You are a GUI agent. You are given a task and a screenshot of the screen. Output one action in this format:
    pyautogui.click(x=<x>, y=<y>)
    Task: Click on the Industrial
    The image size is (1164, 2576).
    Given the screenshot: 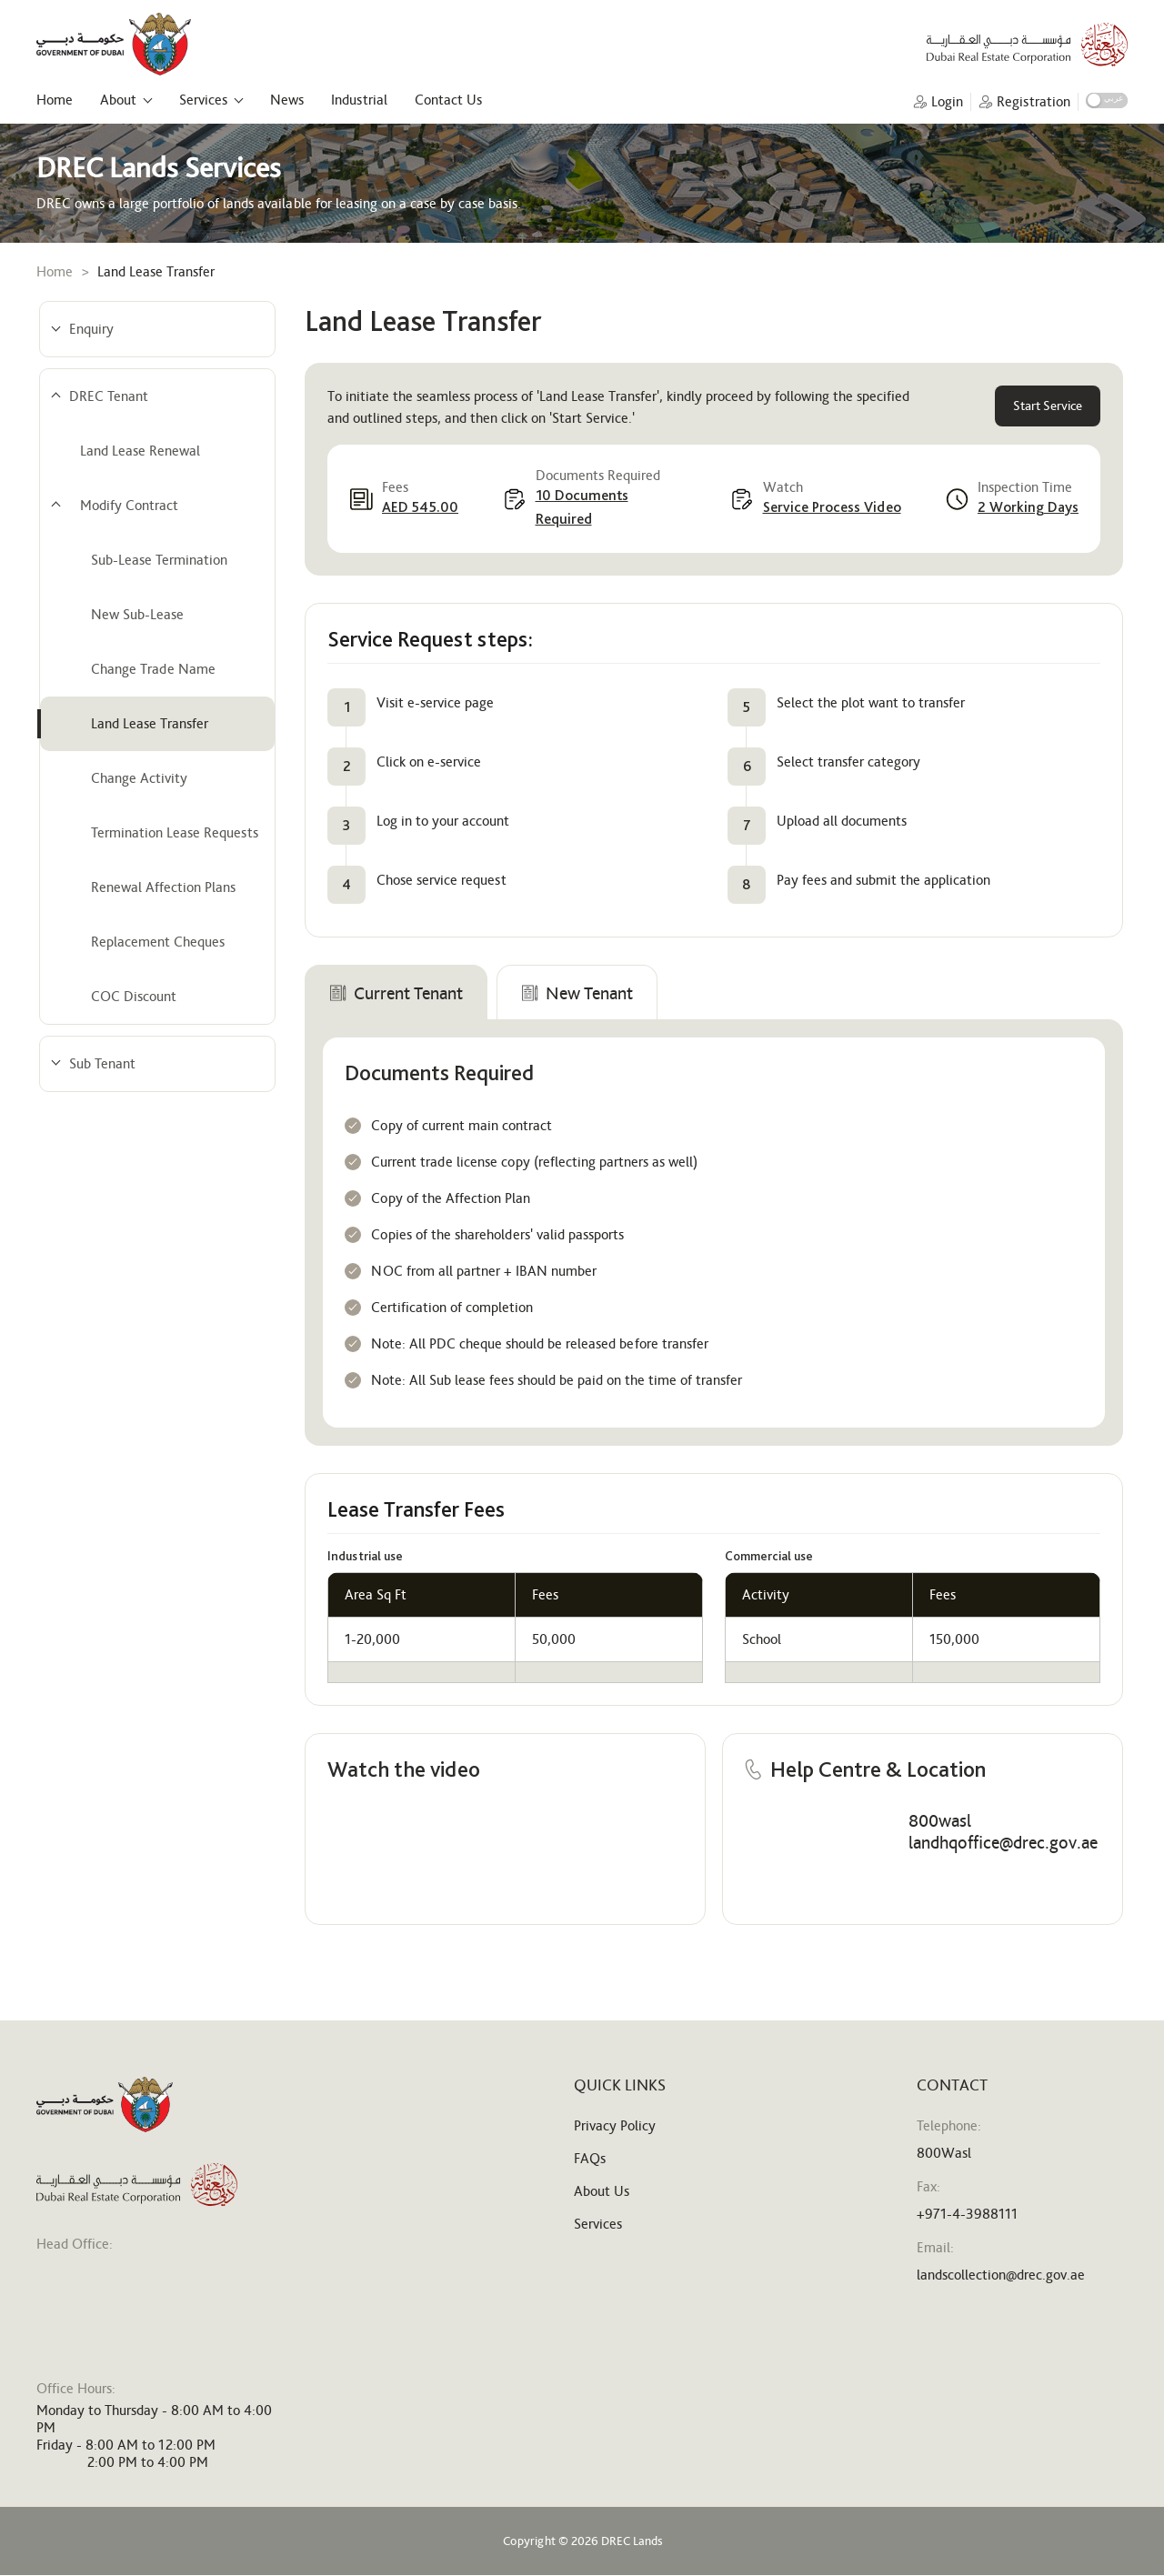 What is the action you would take?
    pyautogui.click(x=359, y=99)
    